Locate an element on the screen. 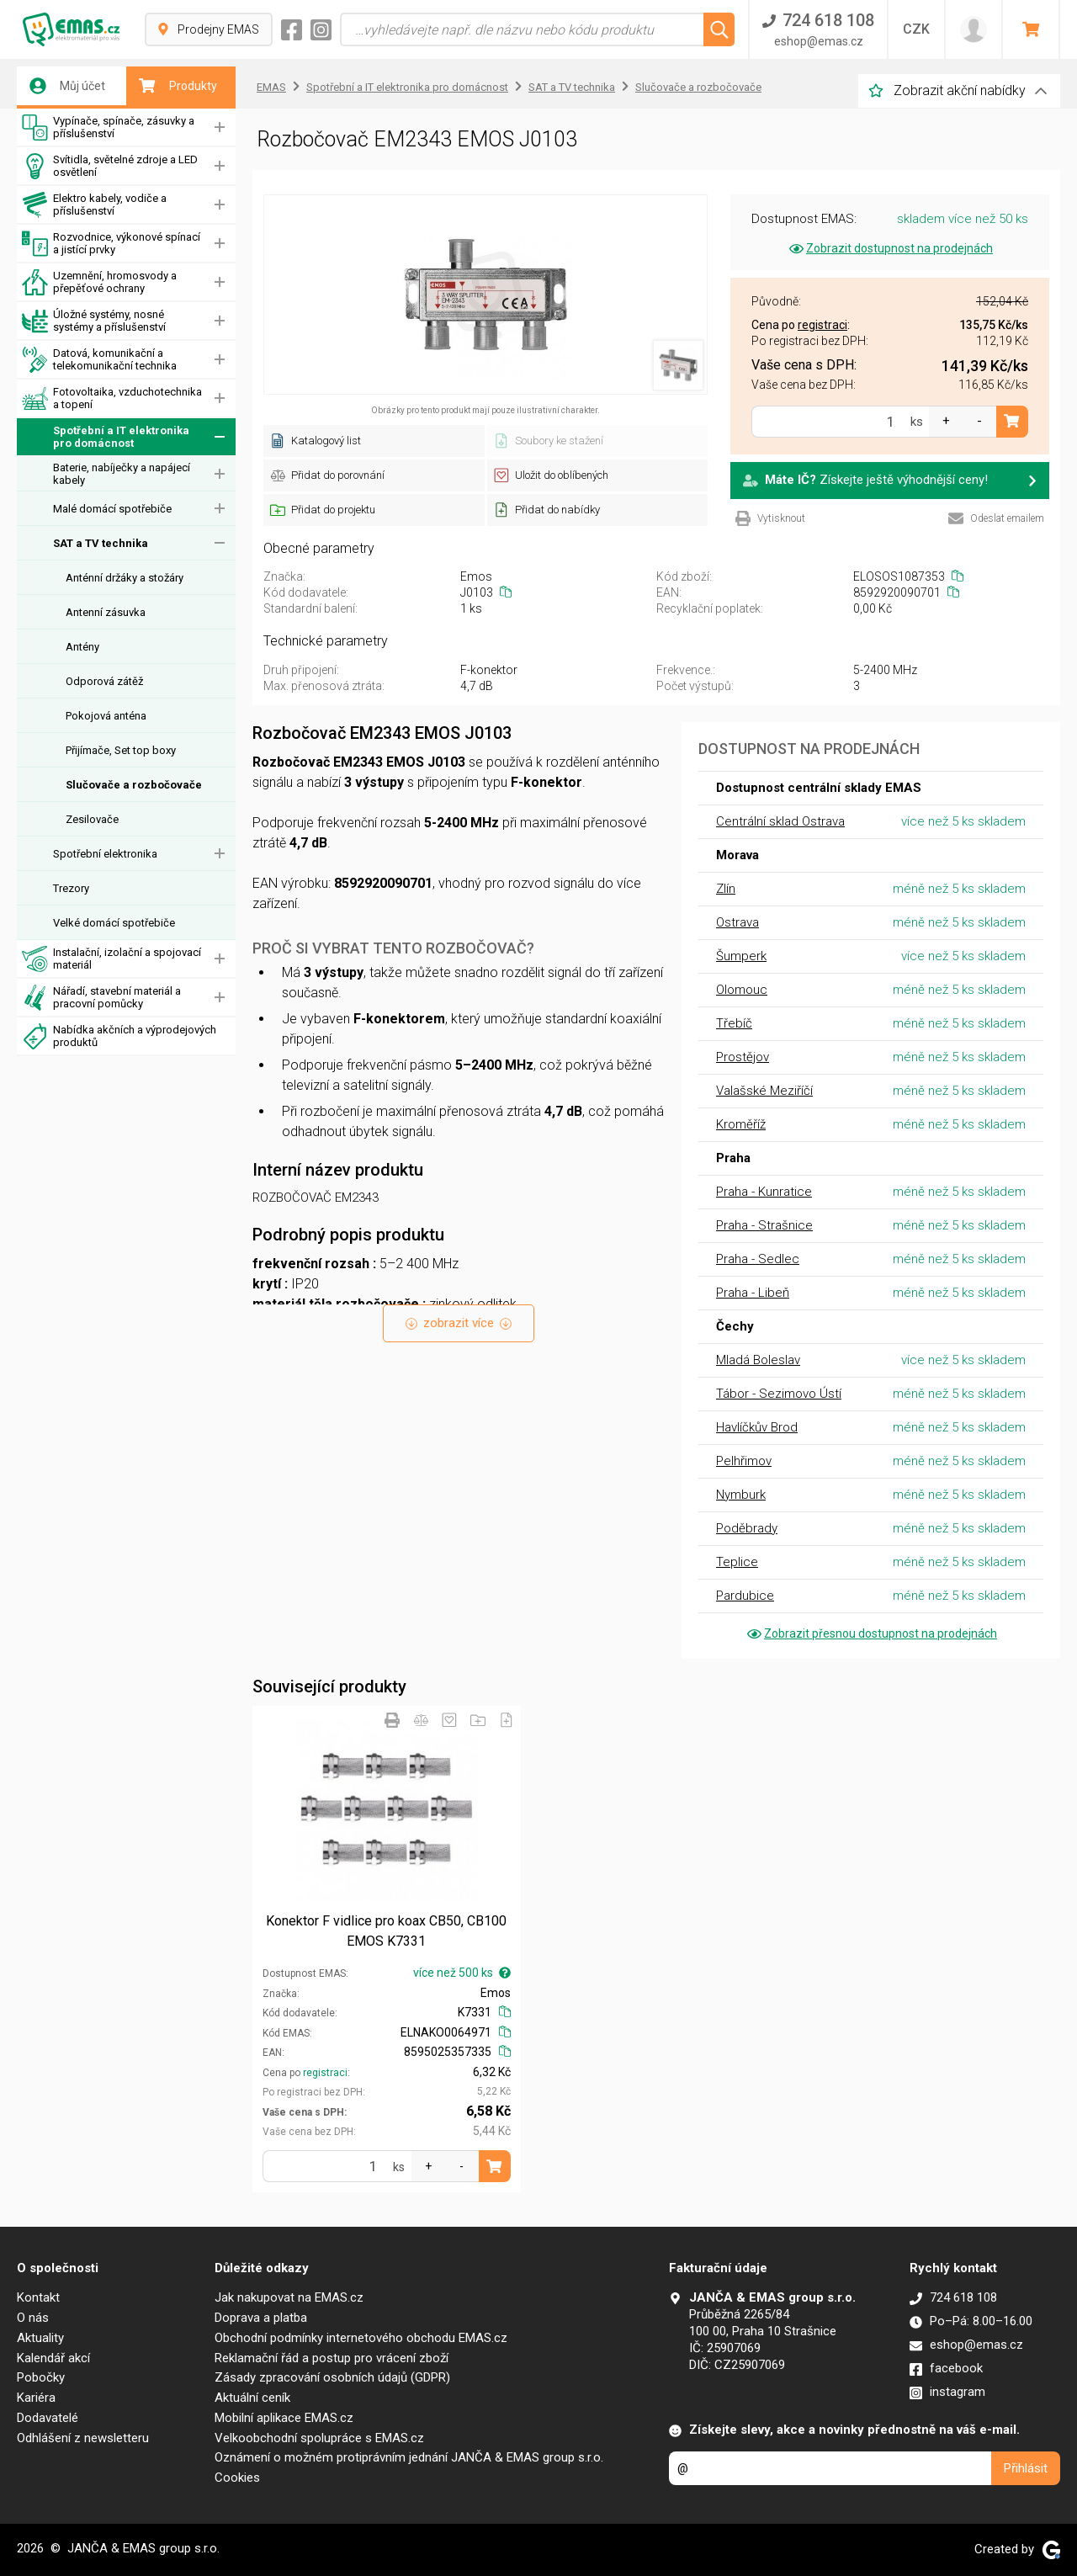 This screenshot has height=2576, width=1077. Pobočky is located at coordinates (41, 2377).